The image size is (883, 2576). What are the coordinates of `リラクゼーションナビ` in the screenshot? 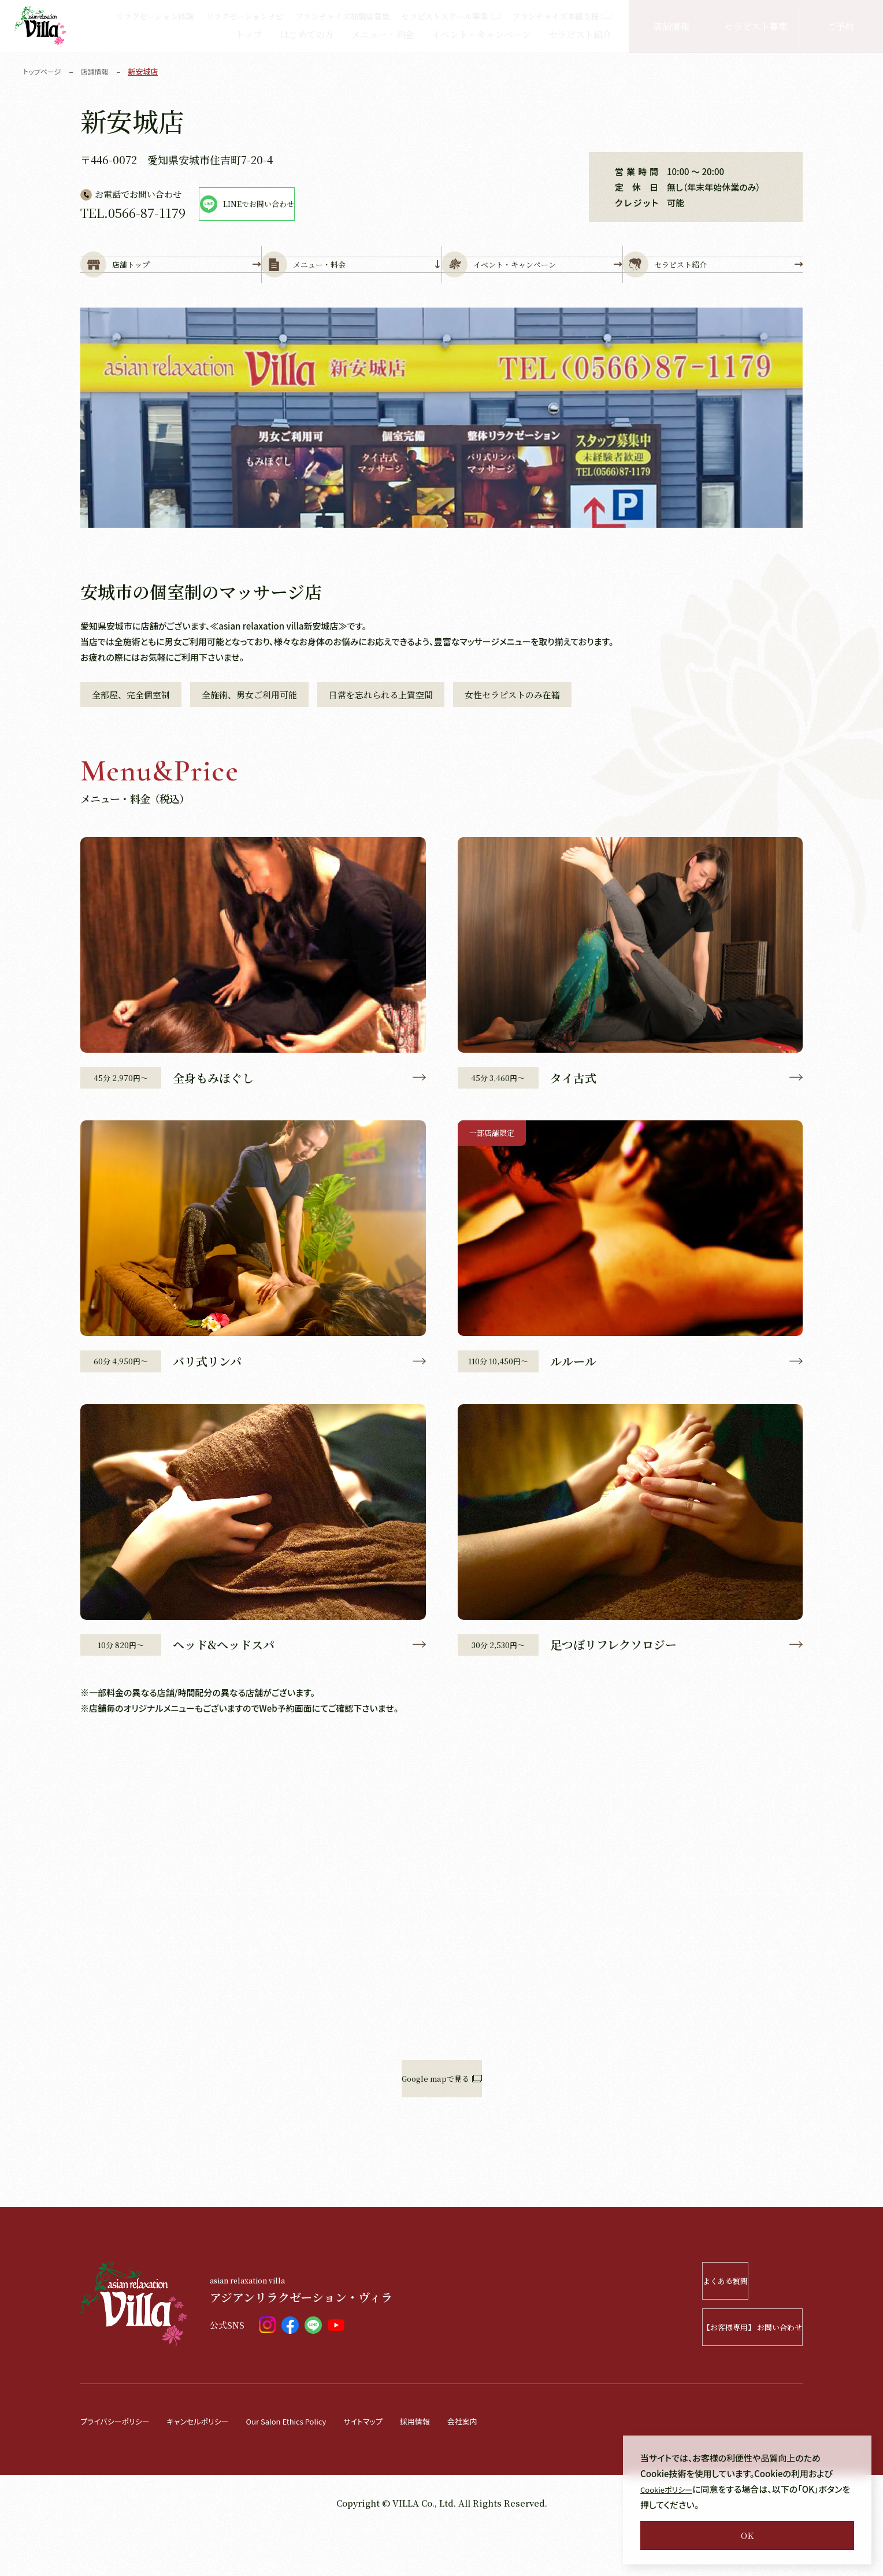 It's located at (245, 16).